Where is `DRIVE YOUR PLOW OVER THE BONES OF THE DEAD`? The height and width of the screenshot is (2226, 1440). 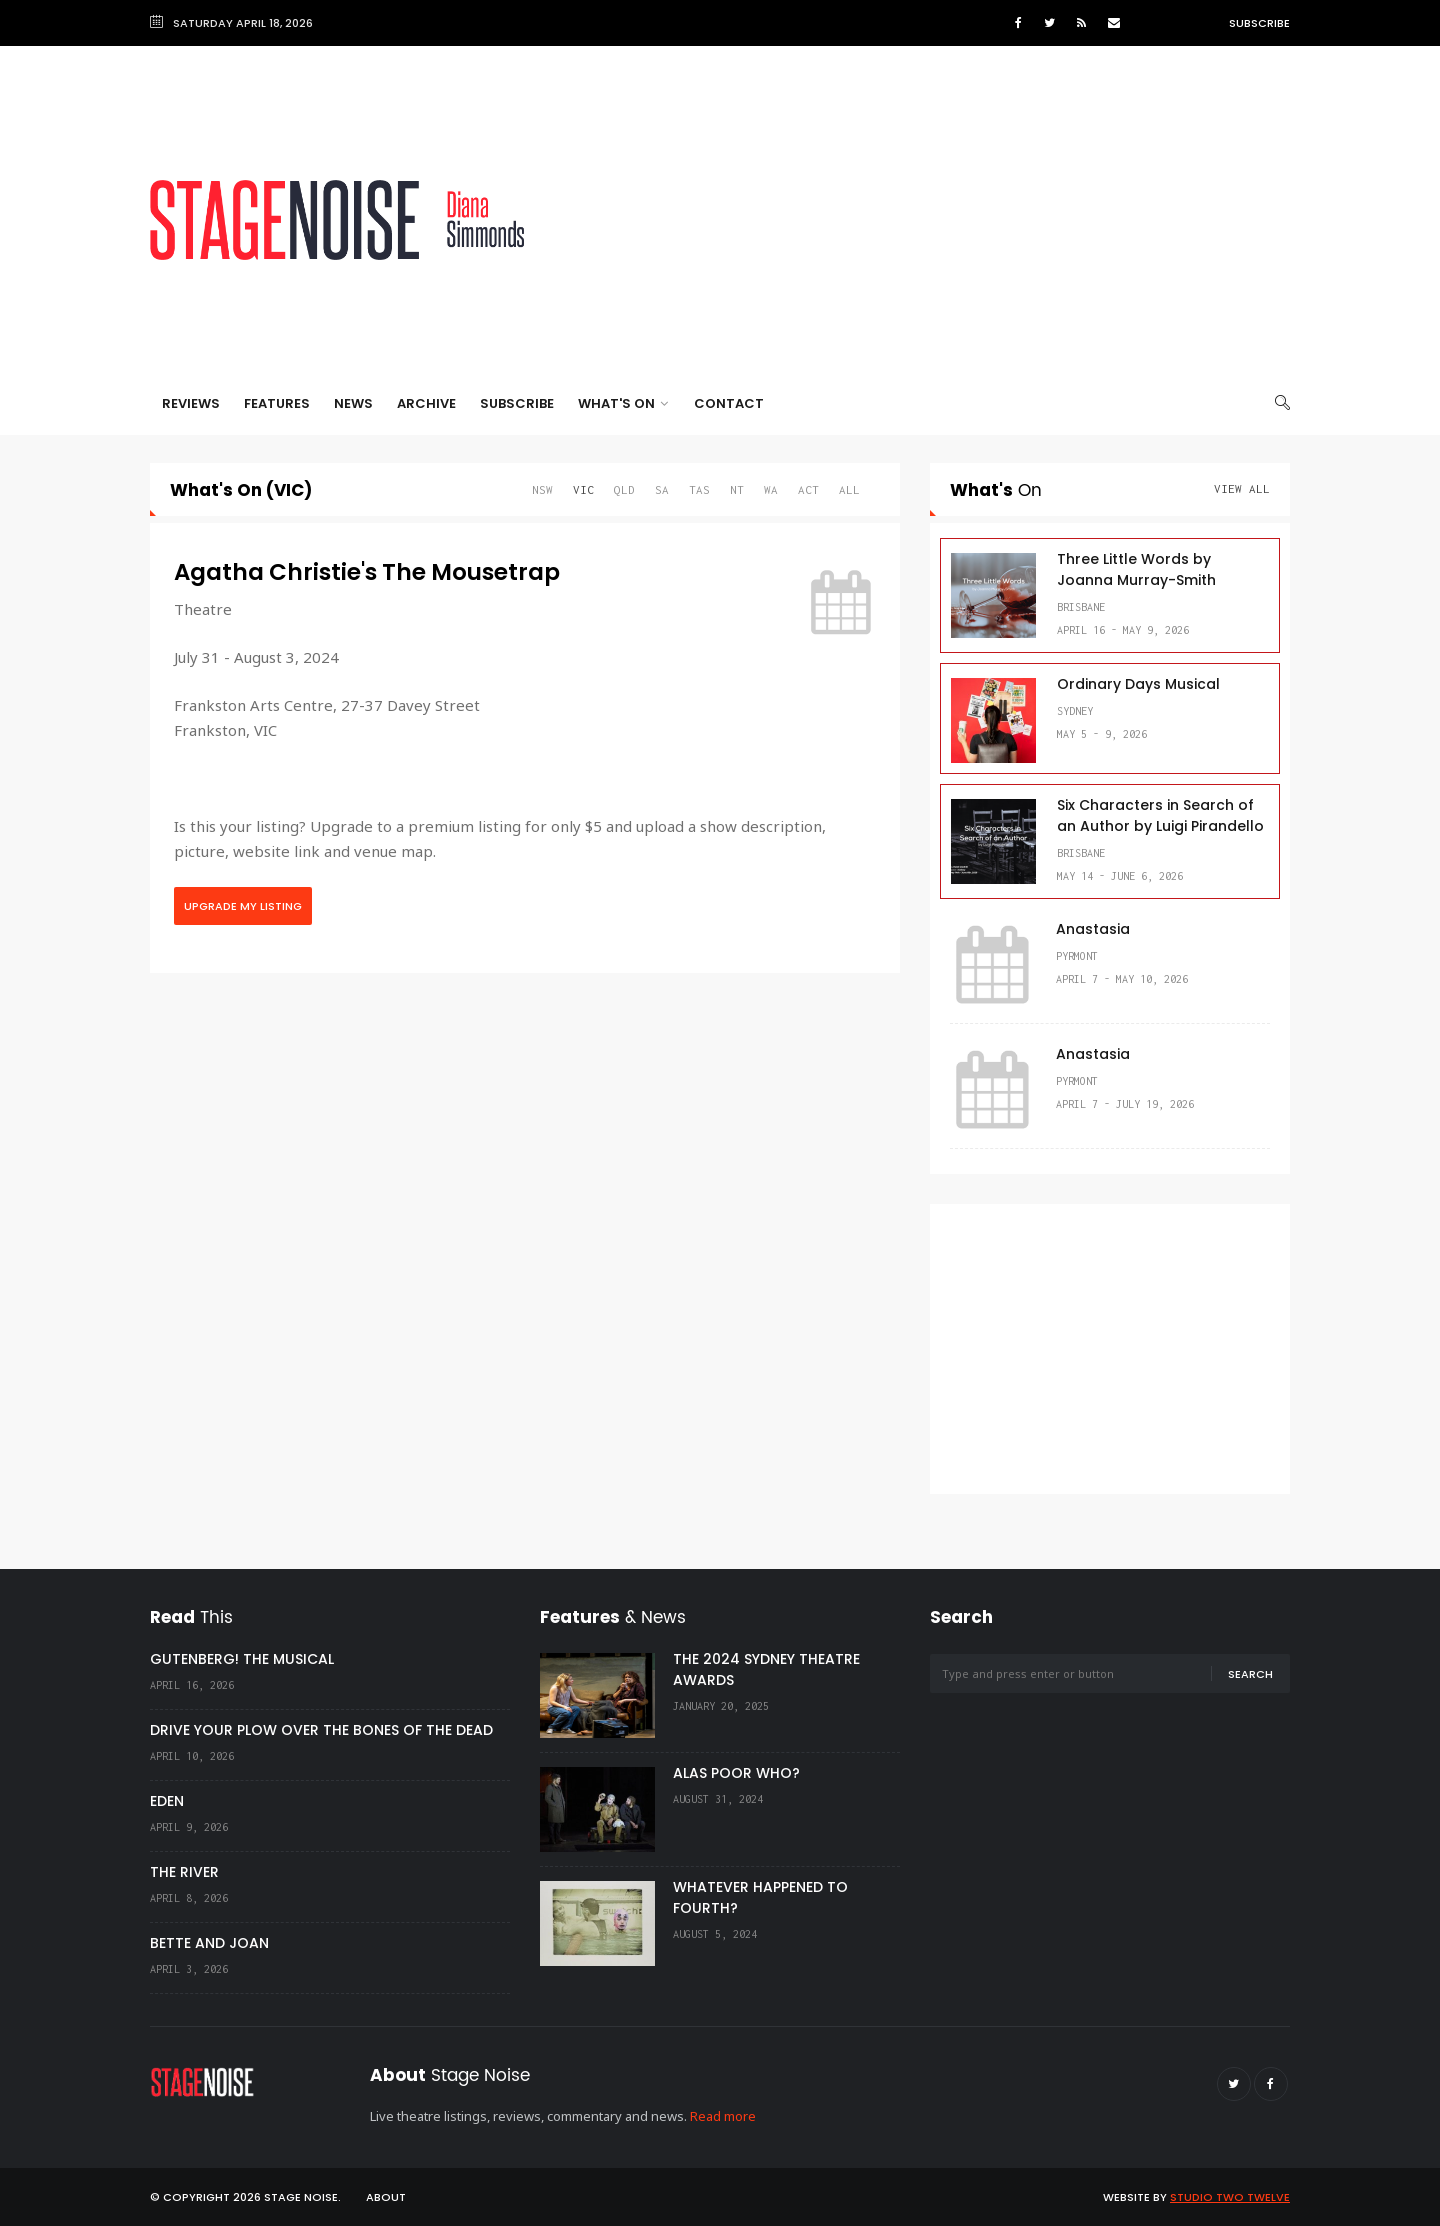 DRIVE YOUR PLOW OVER THE BONES OF THE DEAD is located at coordinates (321, 1730).